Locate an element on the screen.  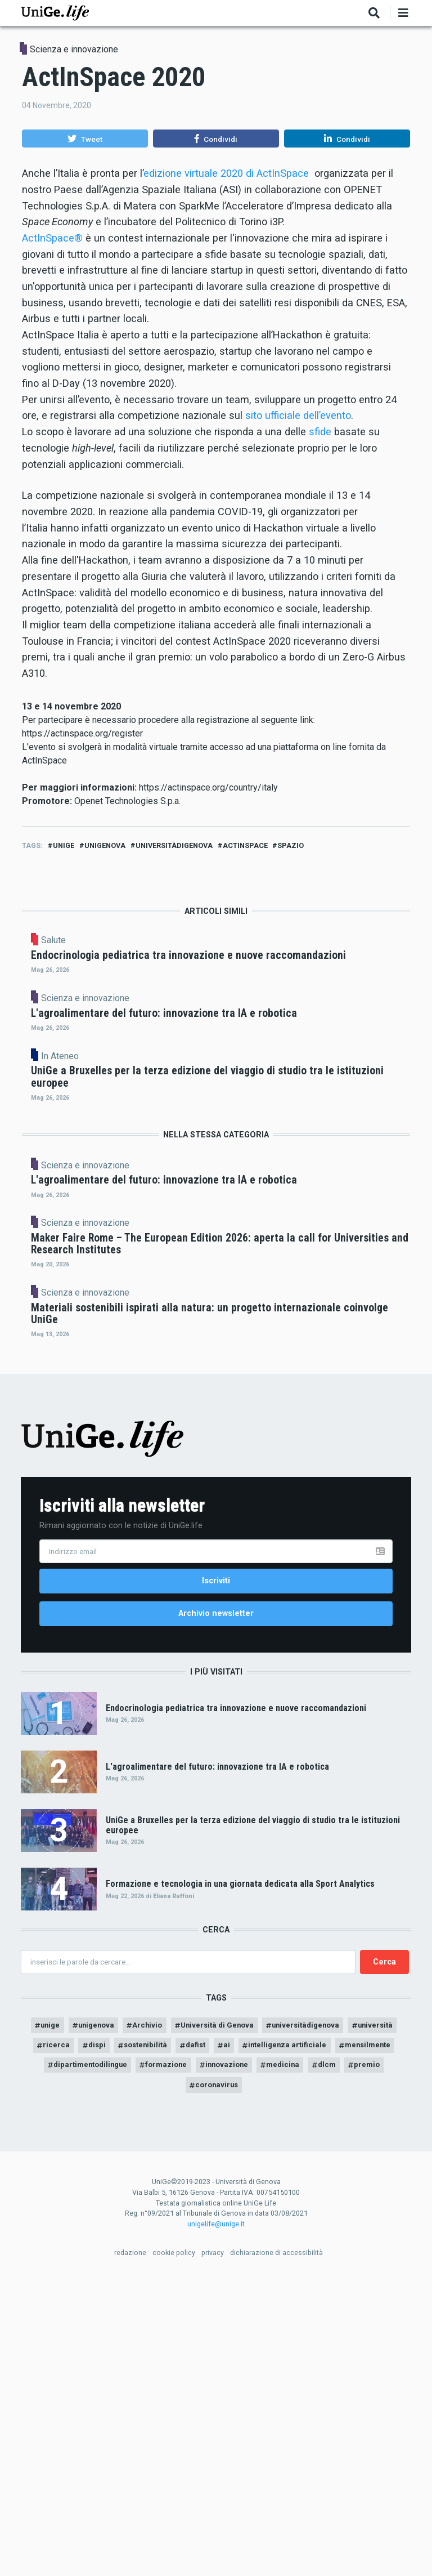
ai is located at coordinates (290, 2336).